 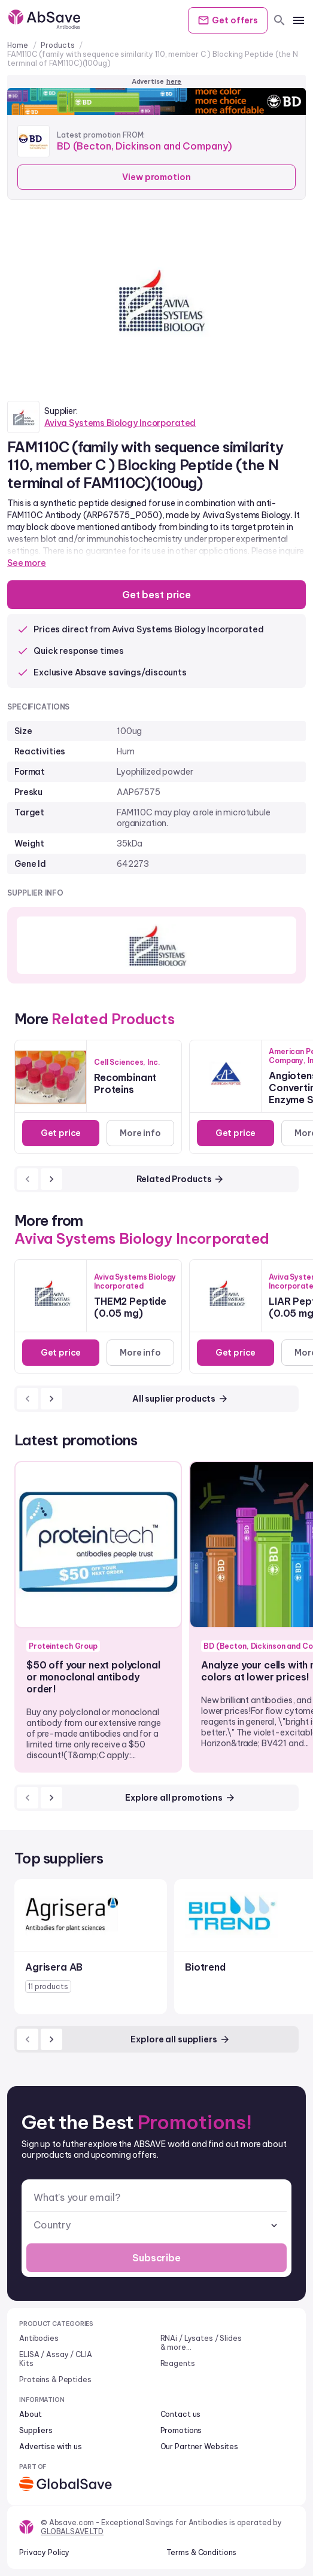 I want to click on Explore all suppliers, so click(x=180, y=2039).